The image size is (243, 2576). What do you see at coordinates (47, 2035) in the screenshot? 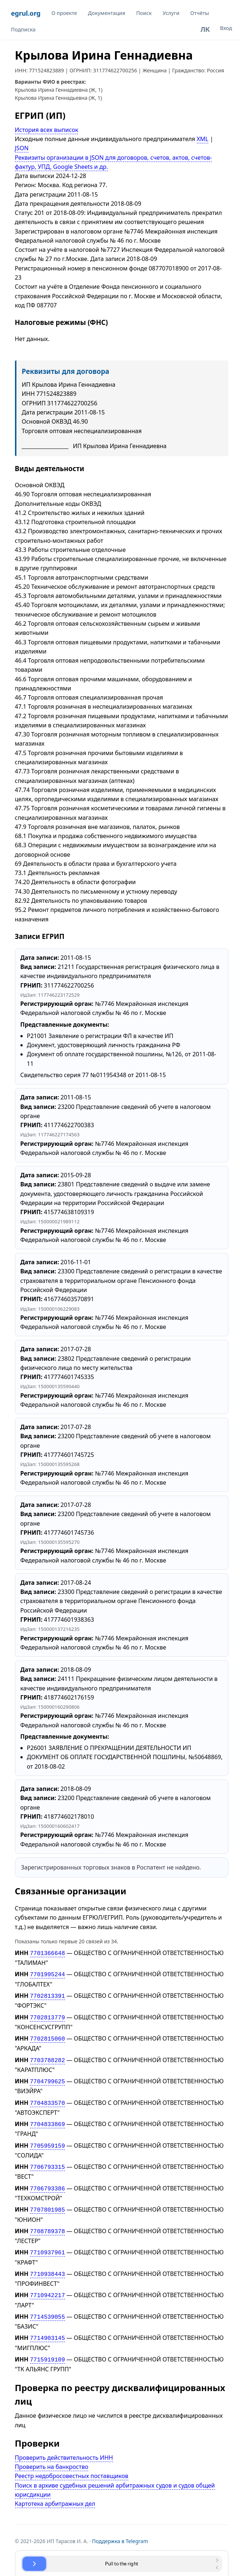
I see `7702815060` at bounding box center [47, 2035].